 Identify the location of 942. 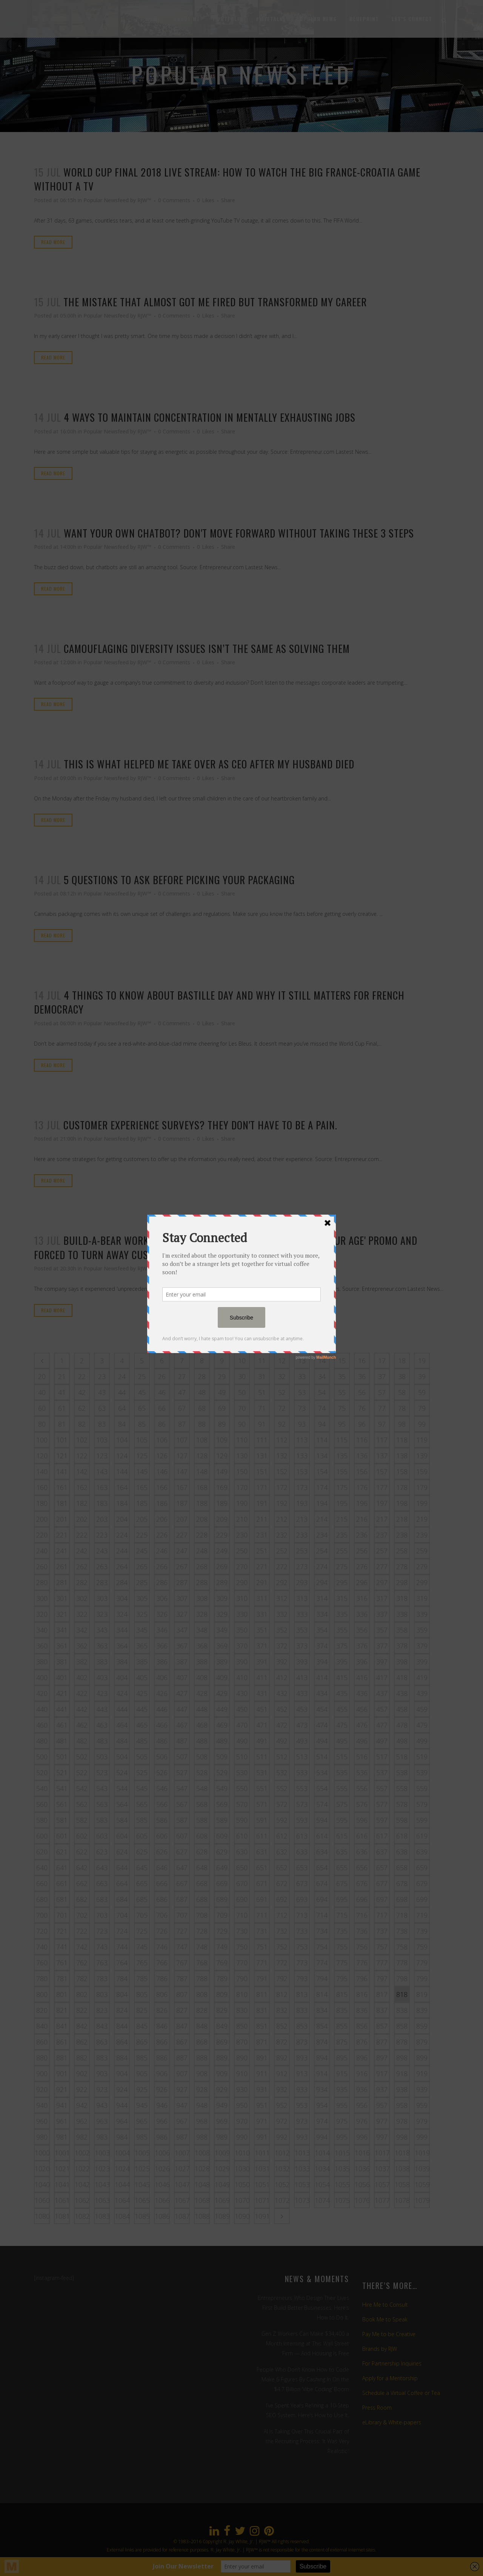
(82, 2105).